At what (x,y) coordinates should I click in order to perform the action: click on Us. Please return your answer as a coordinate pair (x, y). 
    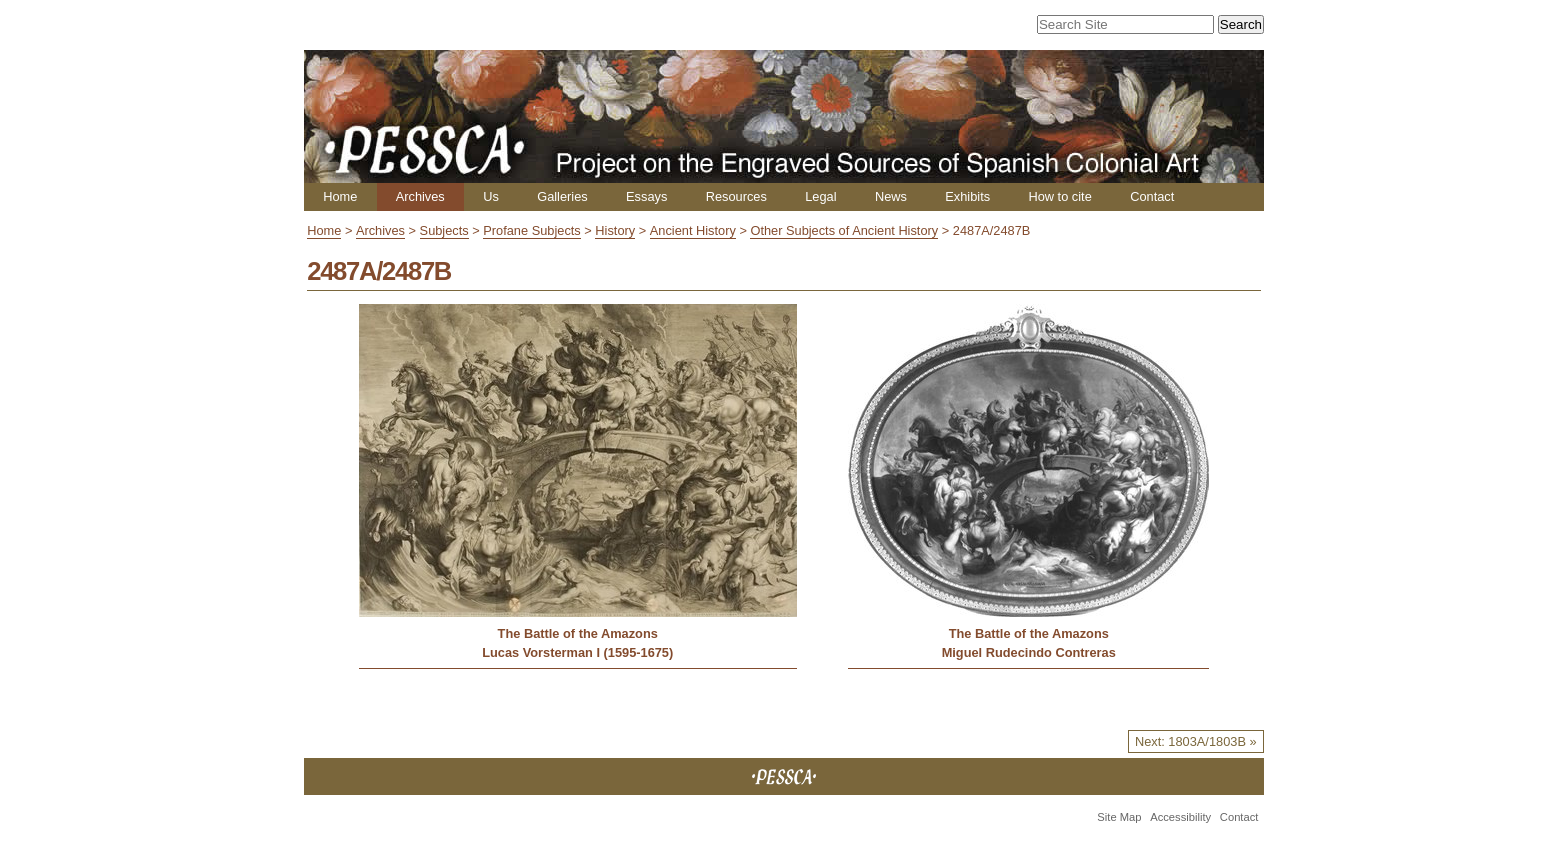
    Looking at the image, I should click on (491, 196).